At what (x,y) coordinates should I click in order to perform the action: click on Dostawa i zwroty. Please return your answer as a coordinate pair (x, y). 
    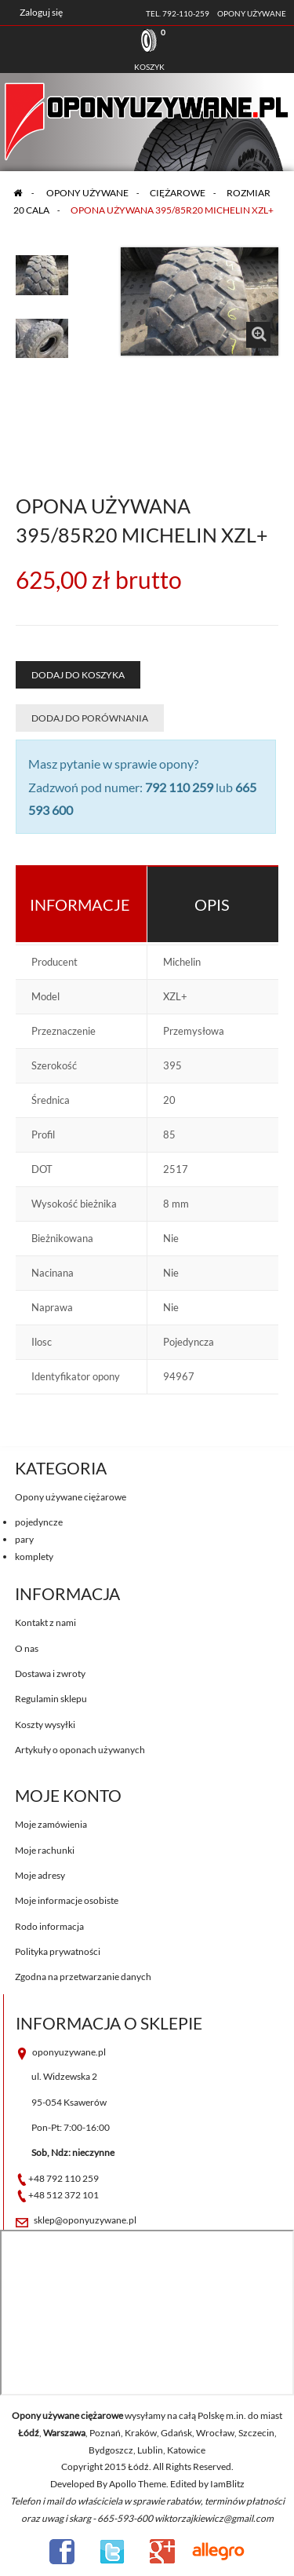
    Looking at the image, I should click on (50, 1673).